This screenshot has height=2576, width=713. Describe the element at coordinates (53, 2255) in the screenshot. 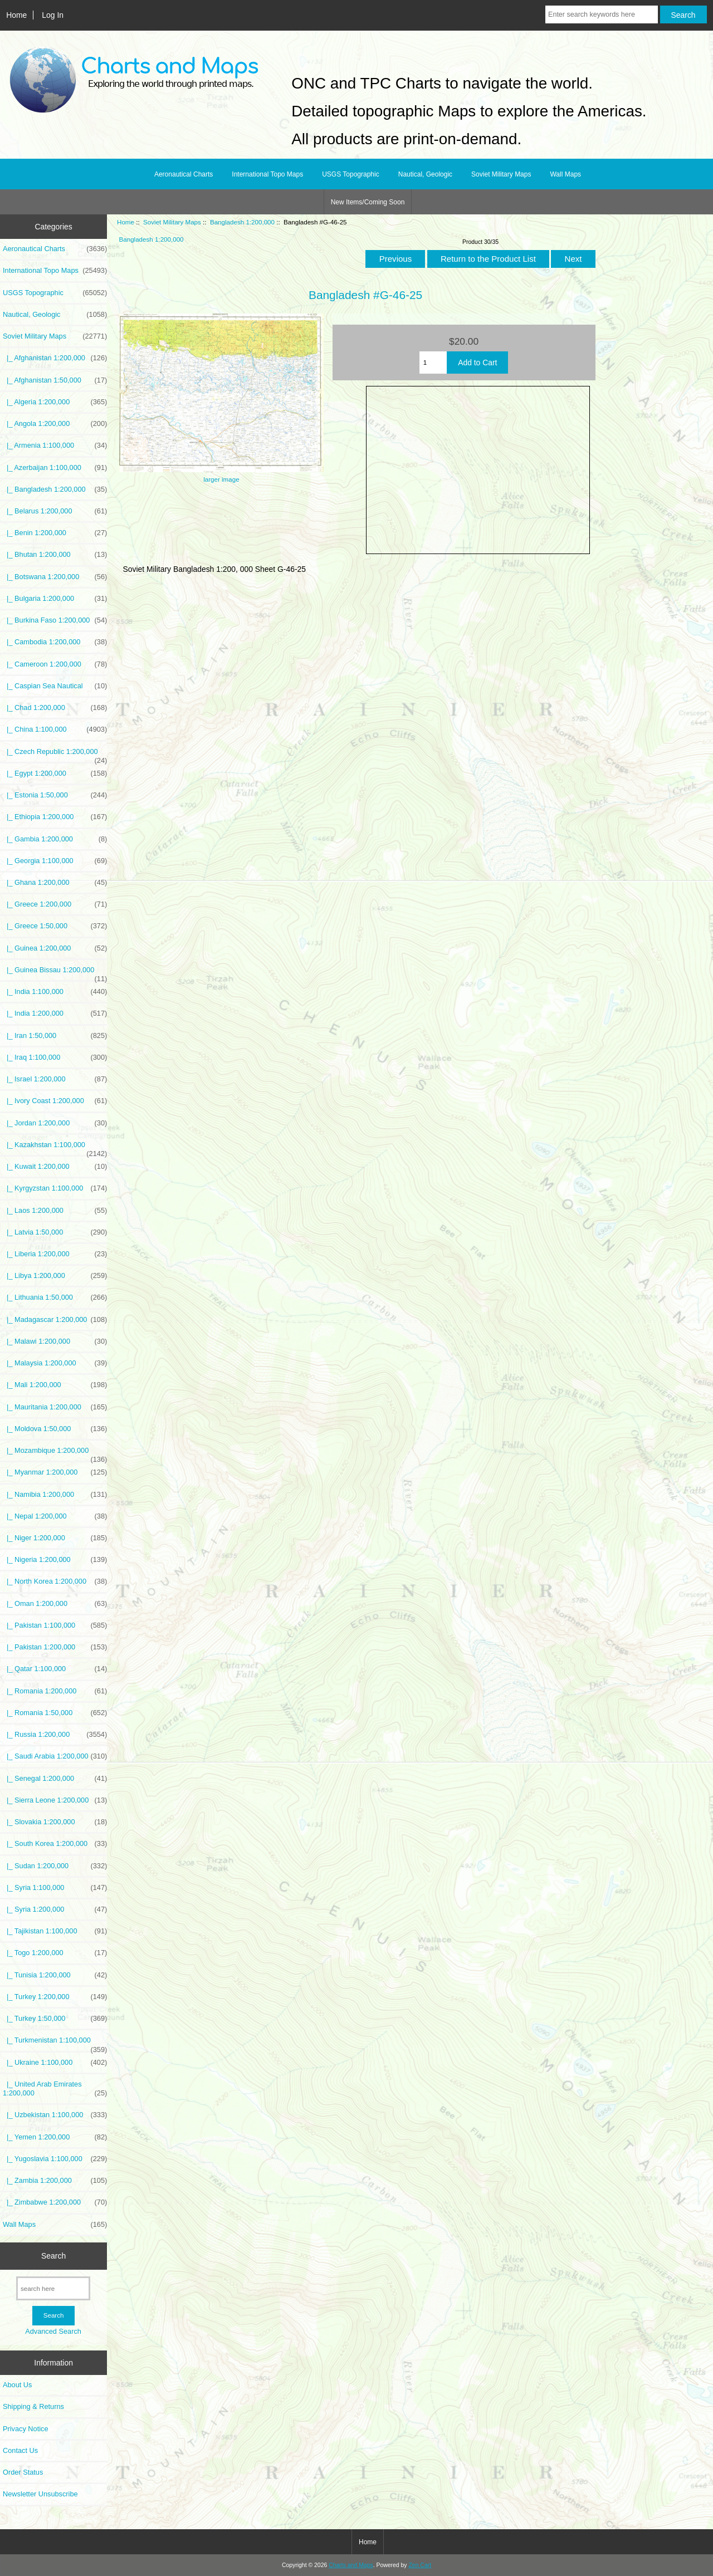

I see `Search` at that location.